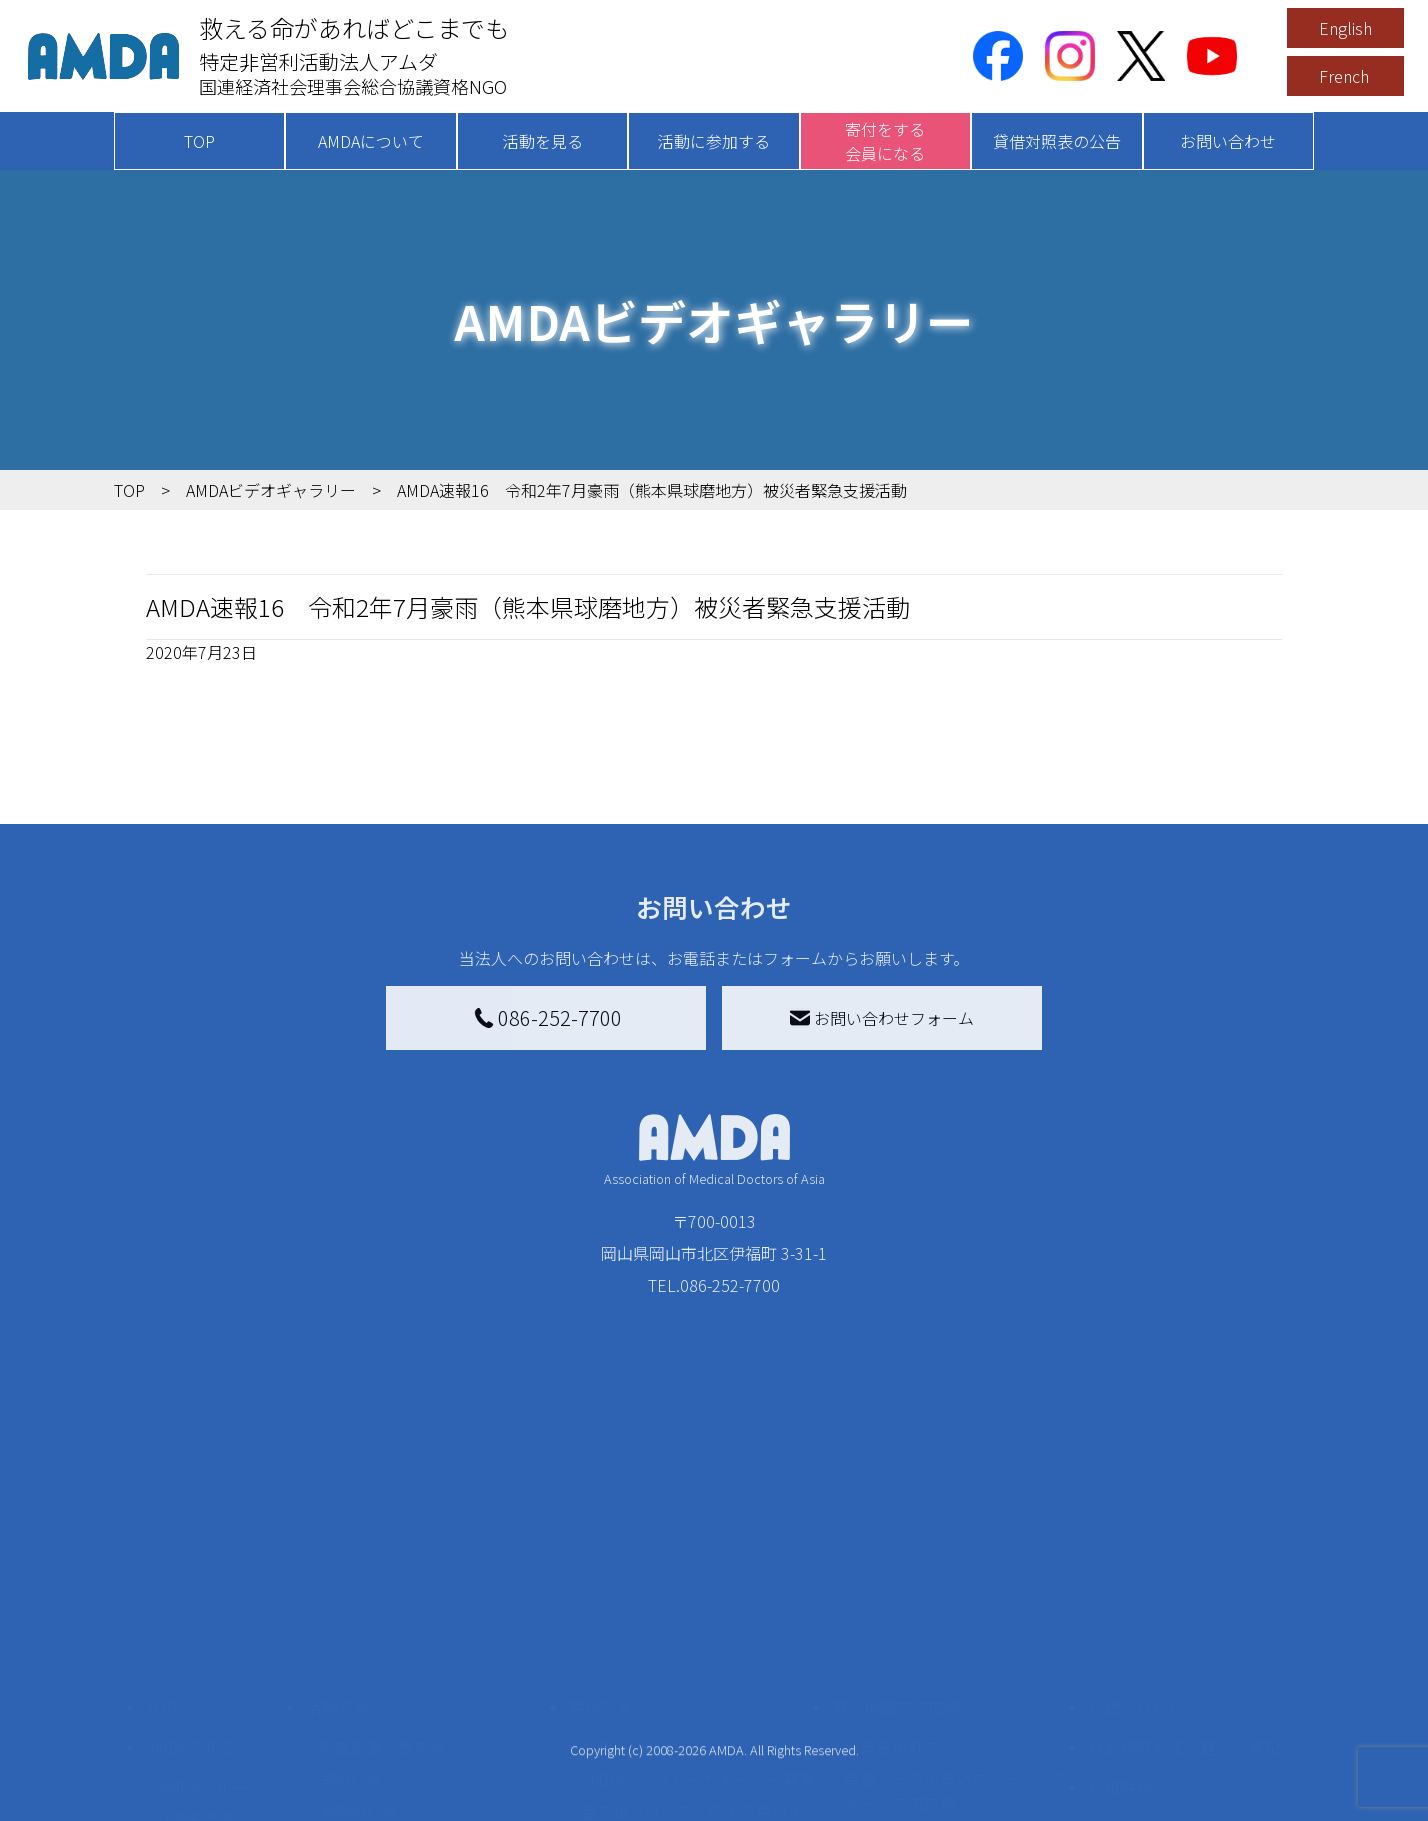 The width and height of the screenshot is (1428, 1821). I want to click on お問い合わせフォーム, so click(882, 1018).